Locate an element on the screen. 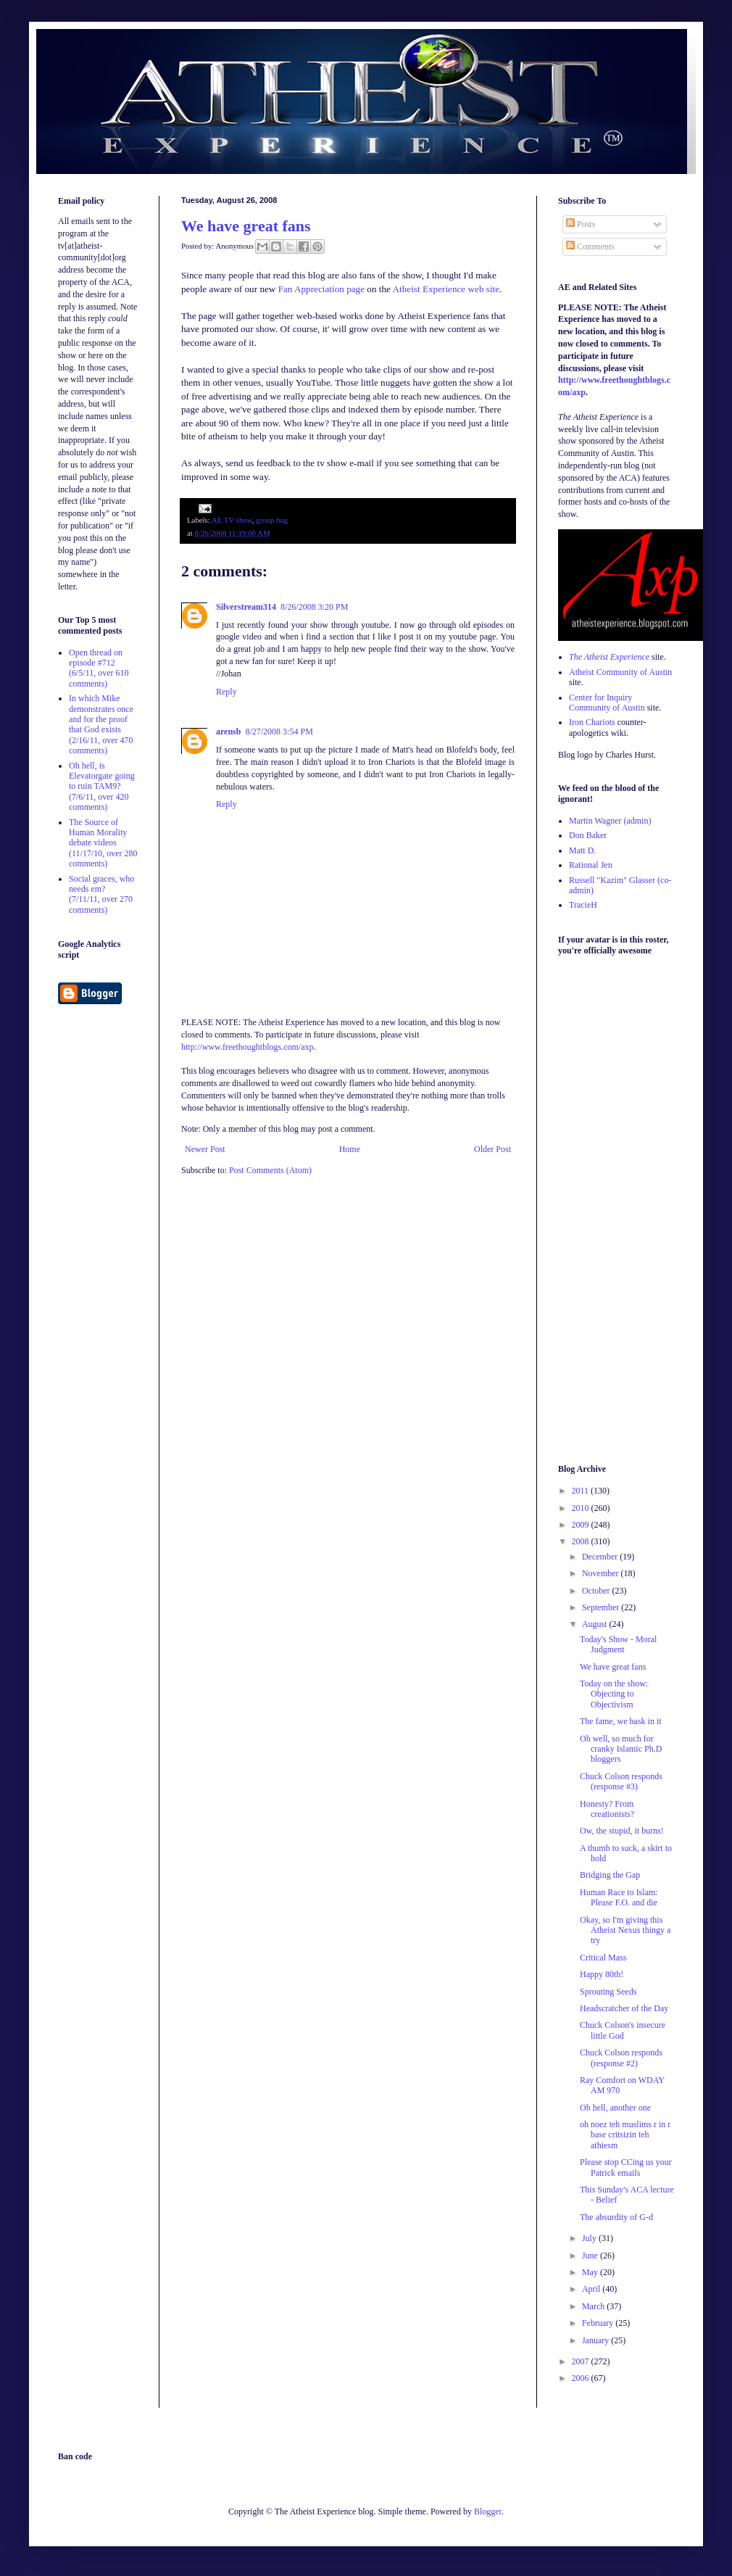 The image size is (732, 2576). Social graces, who needs em? (7/11/11, over 270 comments) is located at coordinates (101, 894).